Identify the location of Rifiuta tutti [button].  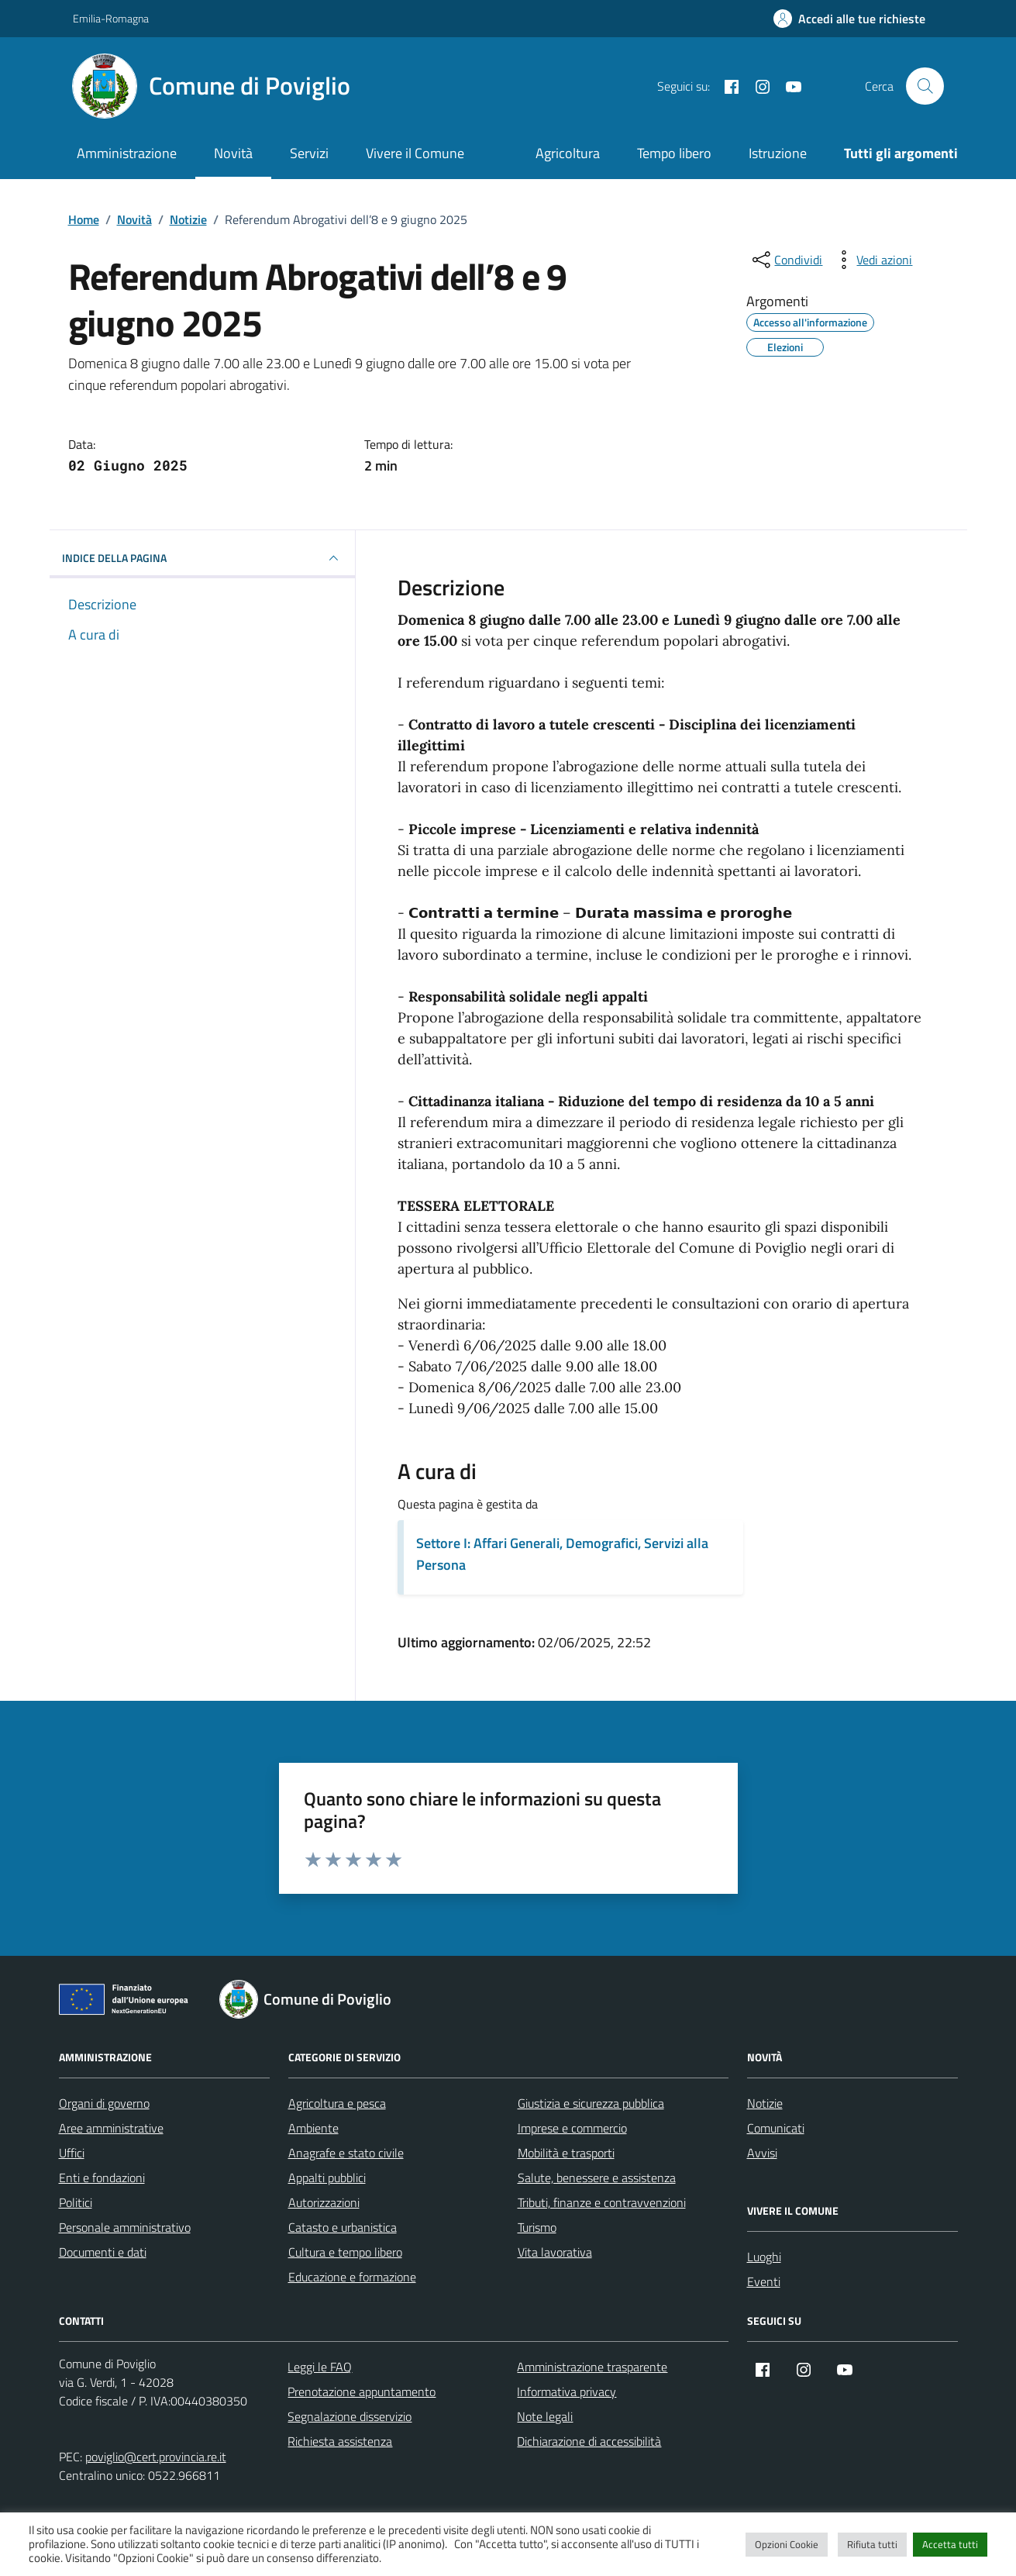
(872, 2544).